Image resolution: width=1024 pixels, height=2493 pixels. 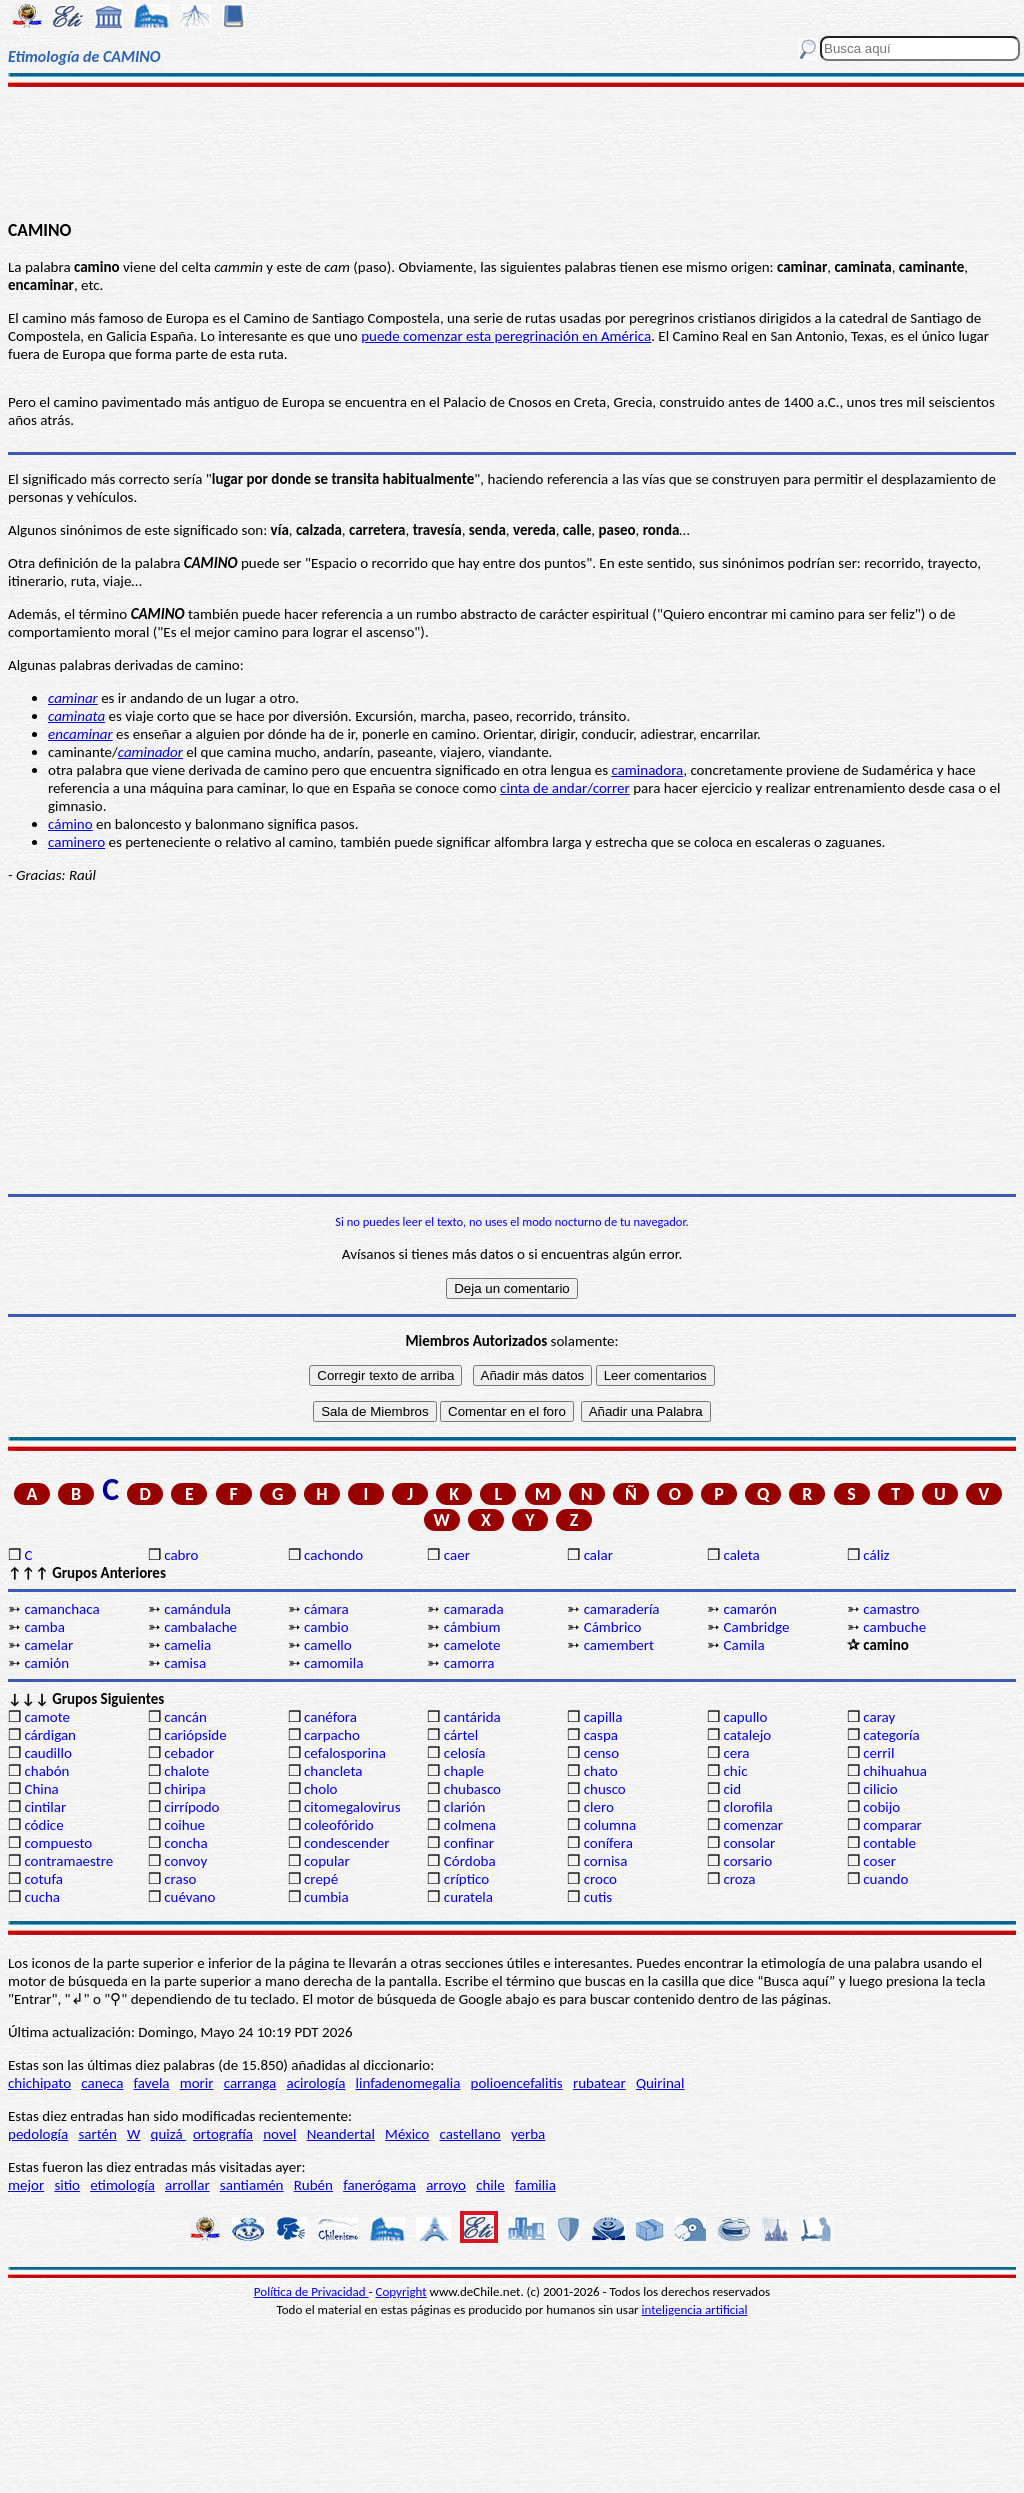 What do you see at coordinates (881, 1807) in the screenshot?
I see `cobijo` at bounding box center [881, 1807].